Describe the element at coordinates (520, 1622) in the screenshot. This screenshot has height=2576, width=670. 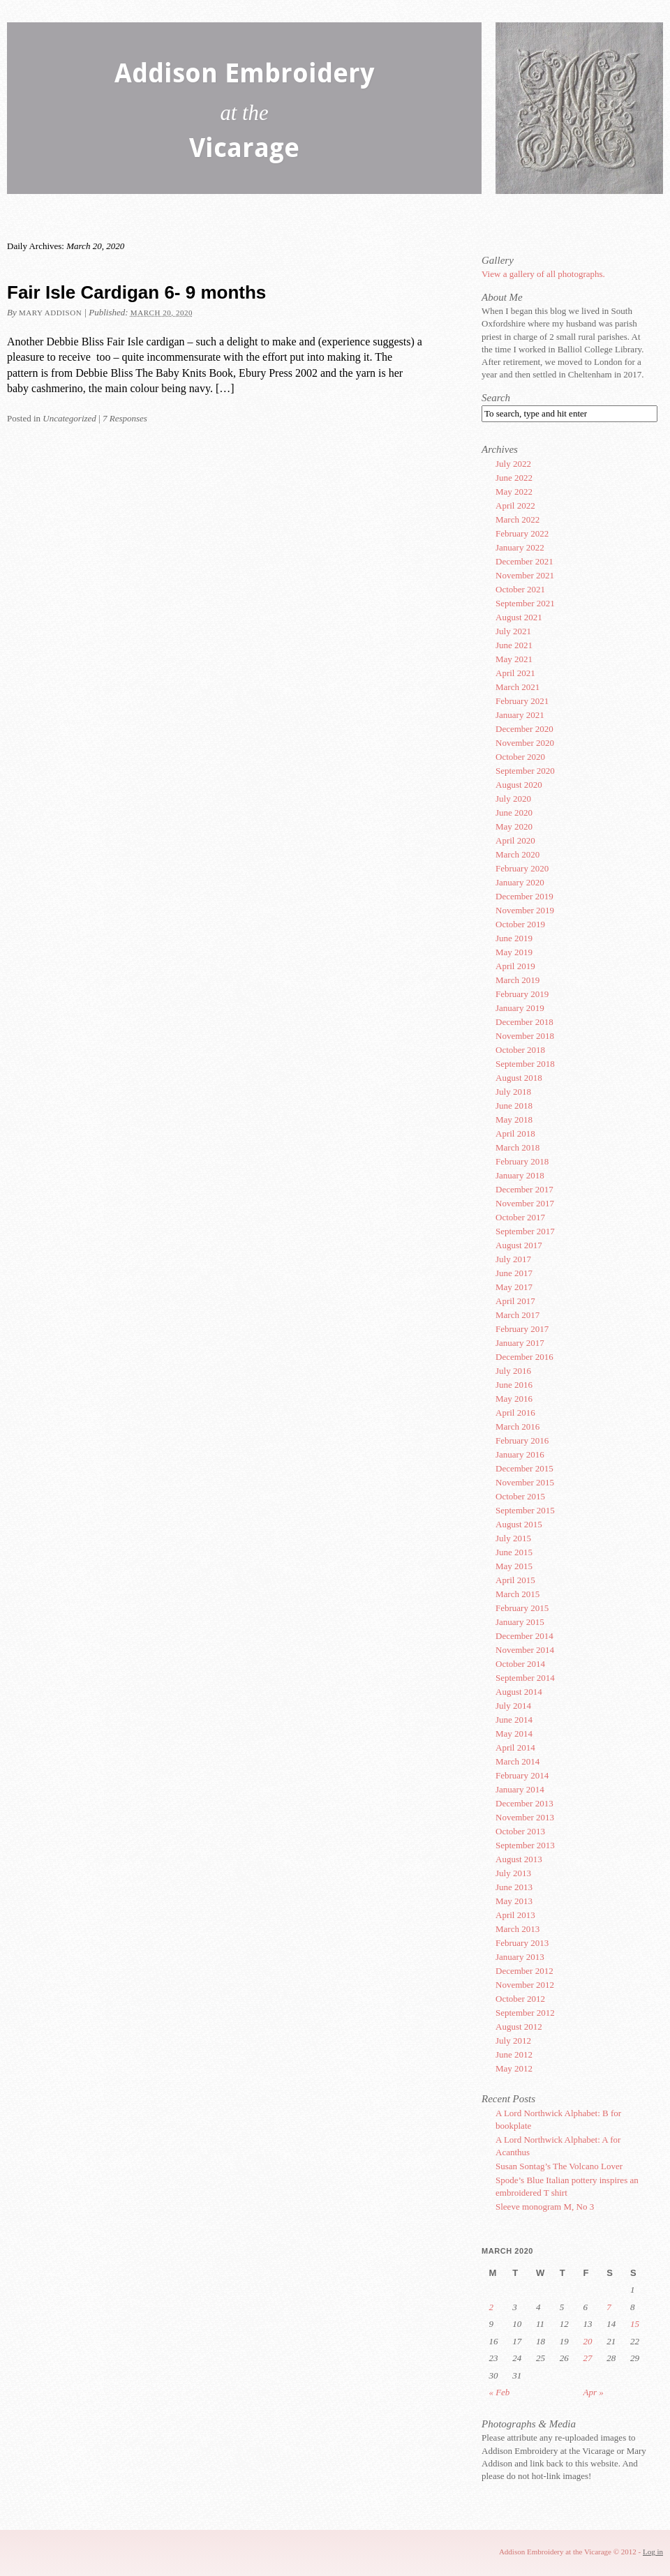
I see `January 2015` at that location.